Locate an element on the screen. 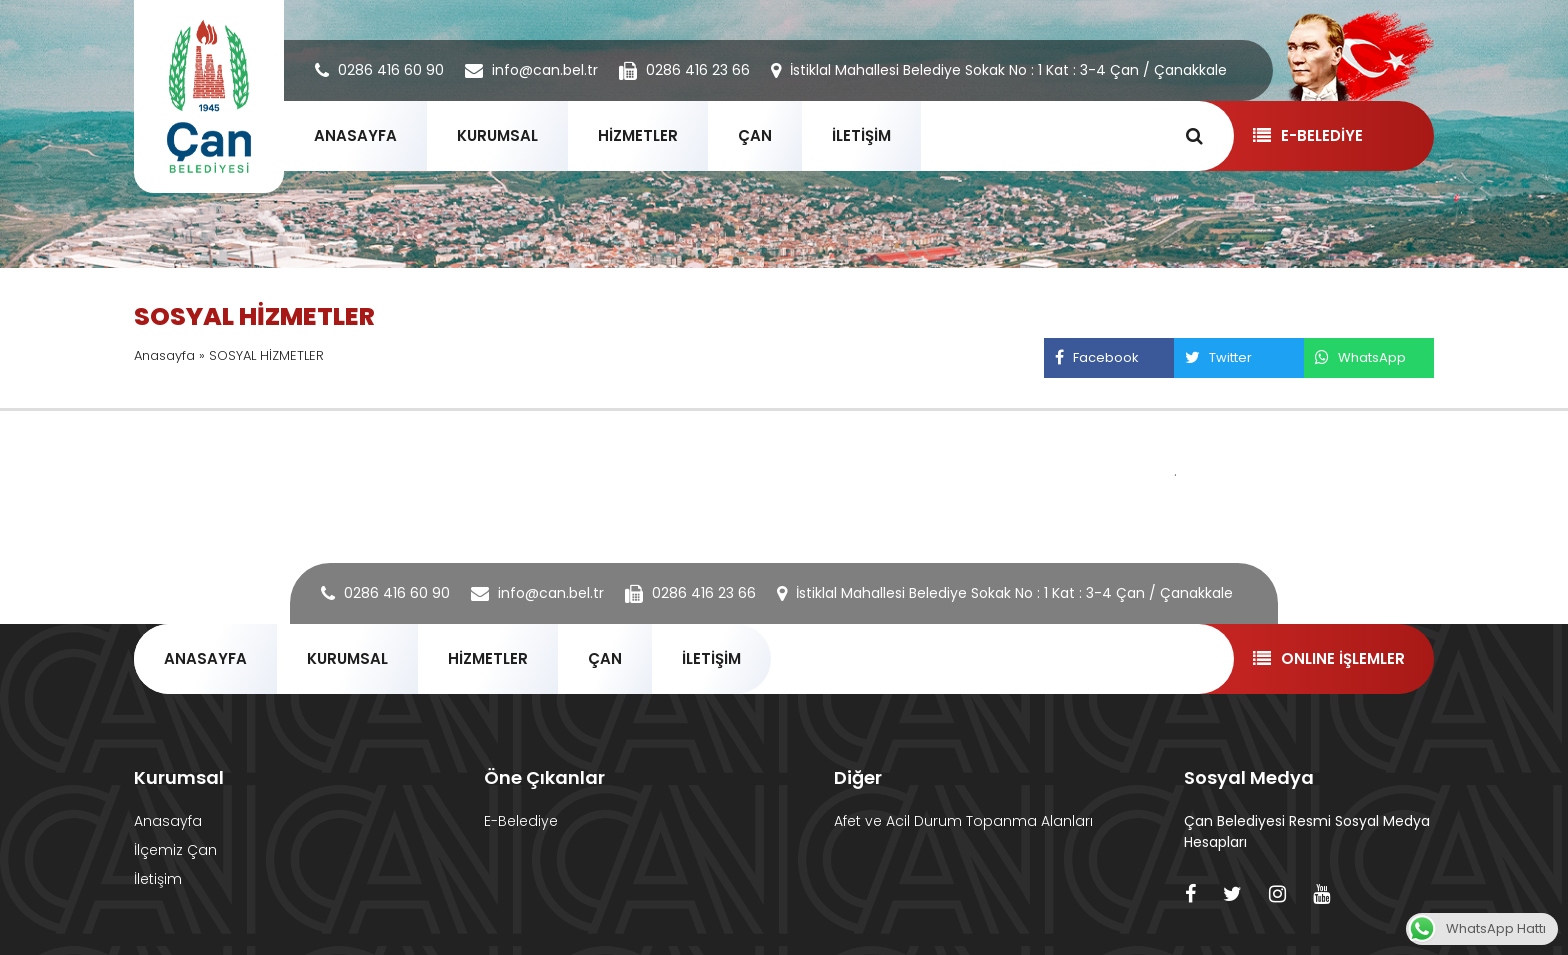 This screenshot has width=1568, height=955. ONLINE İŞLEMLER is located at coordinates (1328, 658).